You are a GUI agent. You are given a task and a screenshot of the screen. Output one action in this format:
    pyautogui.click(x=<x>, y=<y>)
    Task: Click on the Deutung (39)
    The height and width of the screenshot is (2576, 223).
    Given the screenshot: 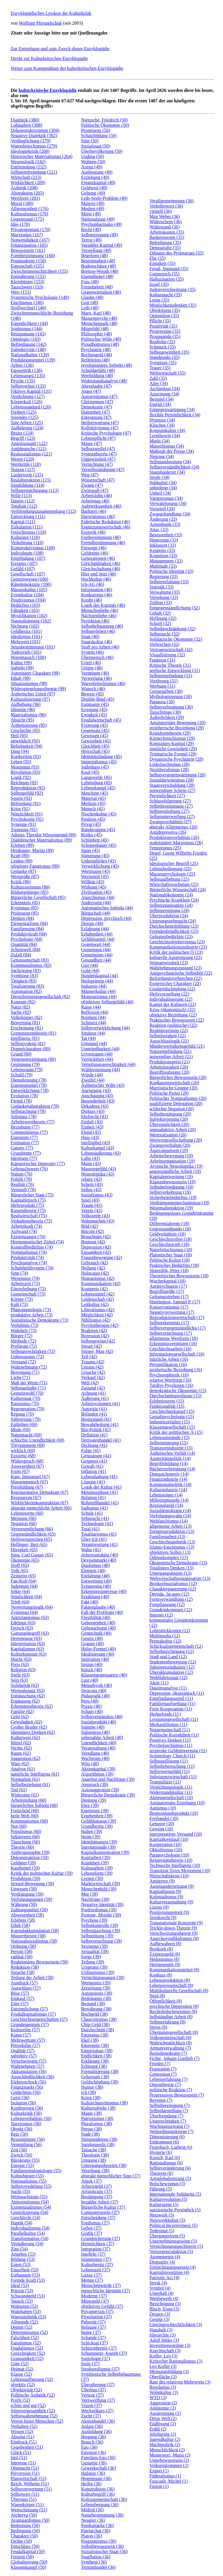 What is the action you would take?
    pyautogui.click(x=93, y=1800)
    